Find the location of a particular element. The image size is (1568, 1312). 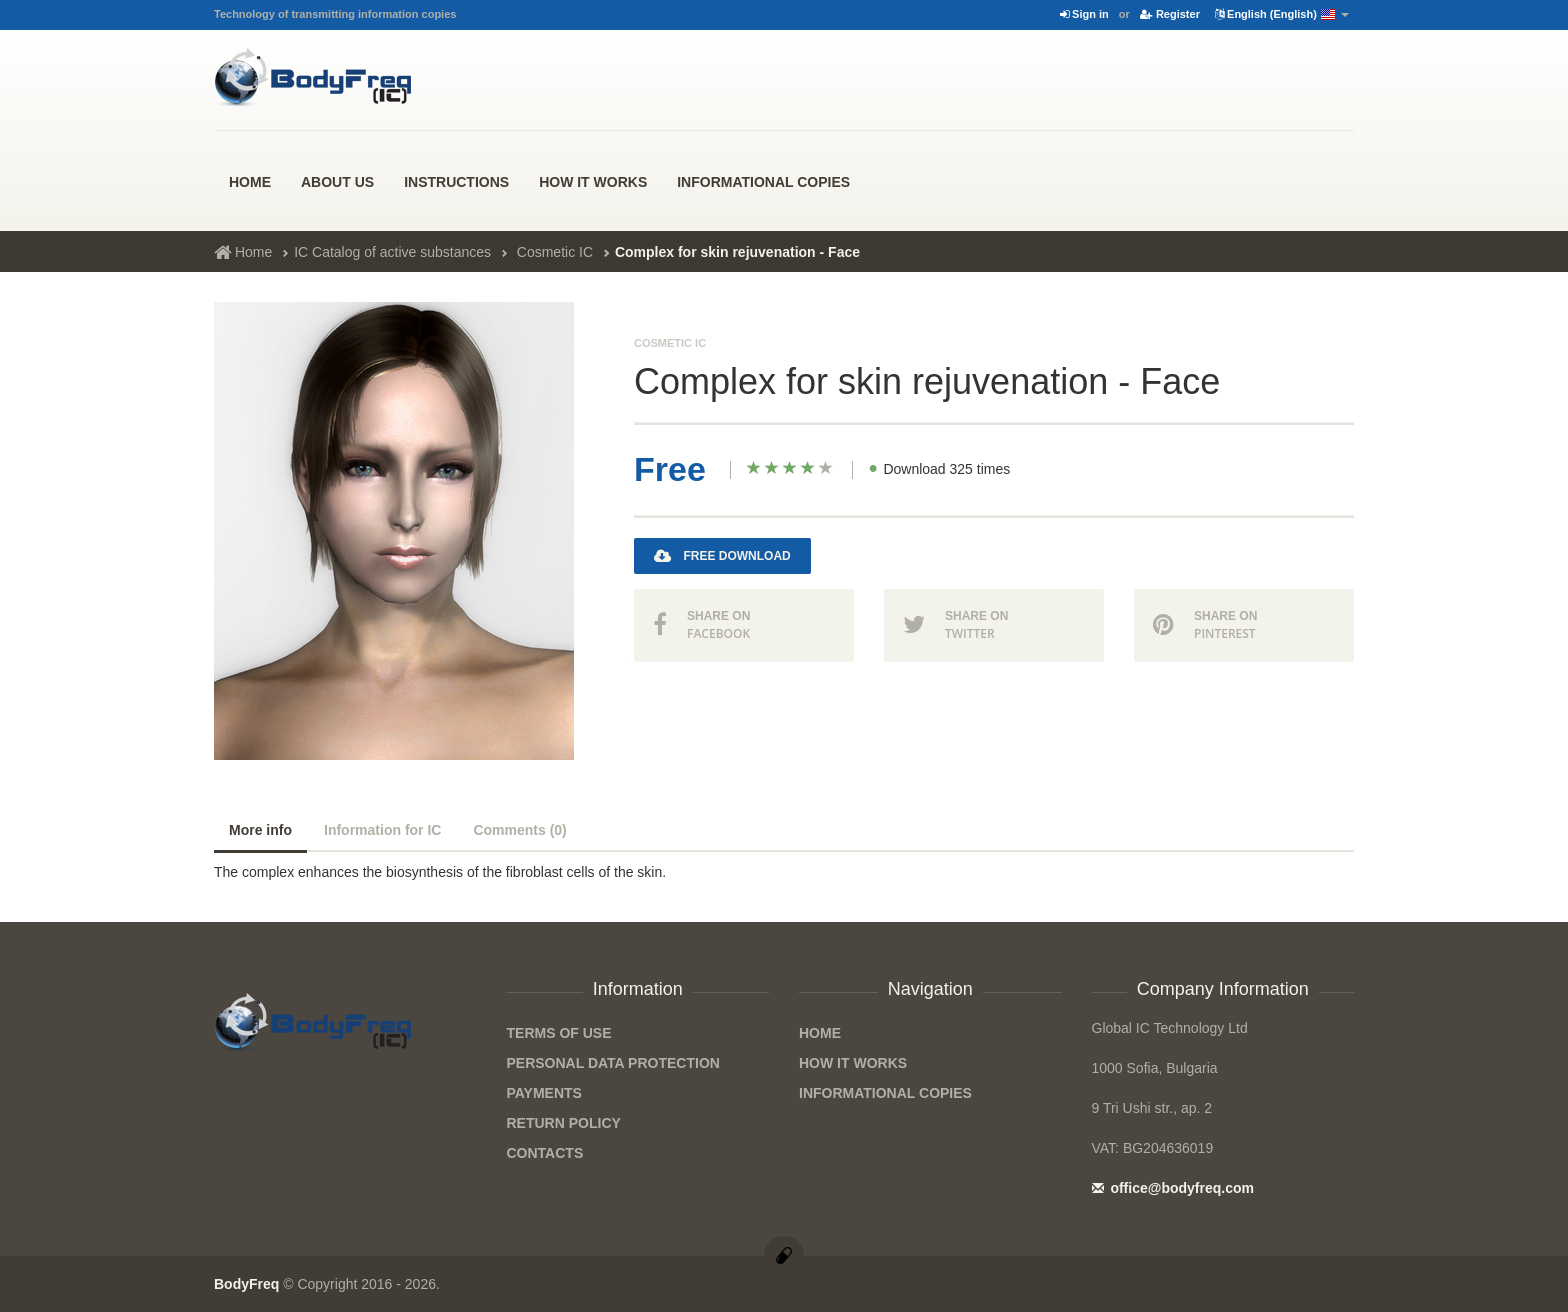

Sign in is located at coordinates (1084, 14).